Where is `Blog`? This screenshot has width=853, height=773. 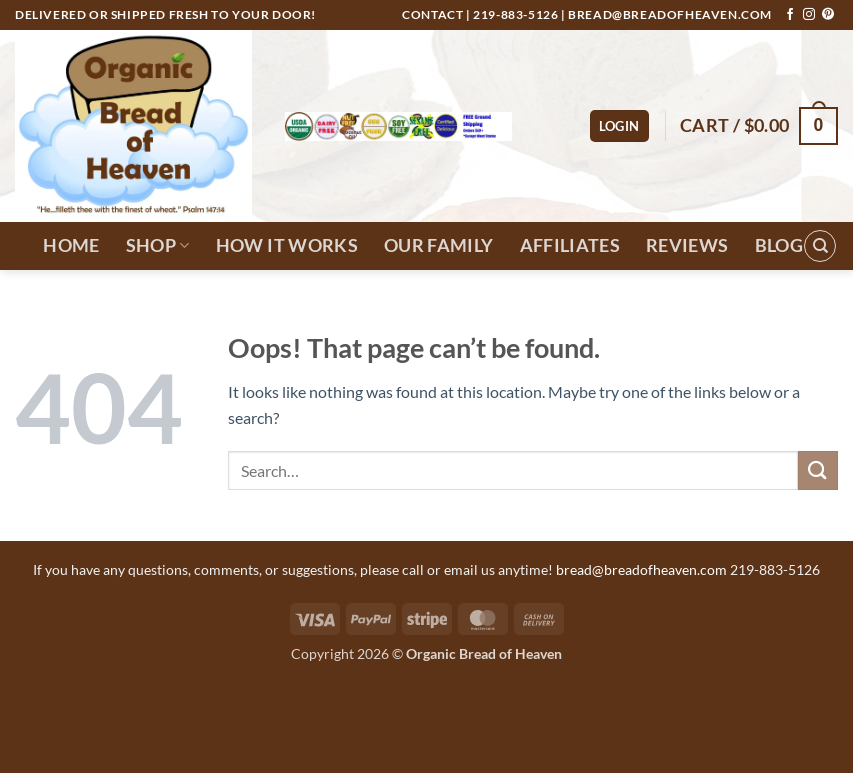
Blog is located at coordinates (779, 245).